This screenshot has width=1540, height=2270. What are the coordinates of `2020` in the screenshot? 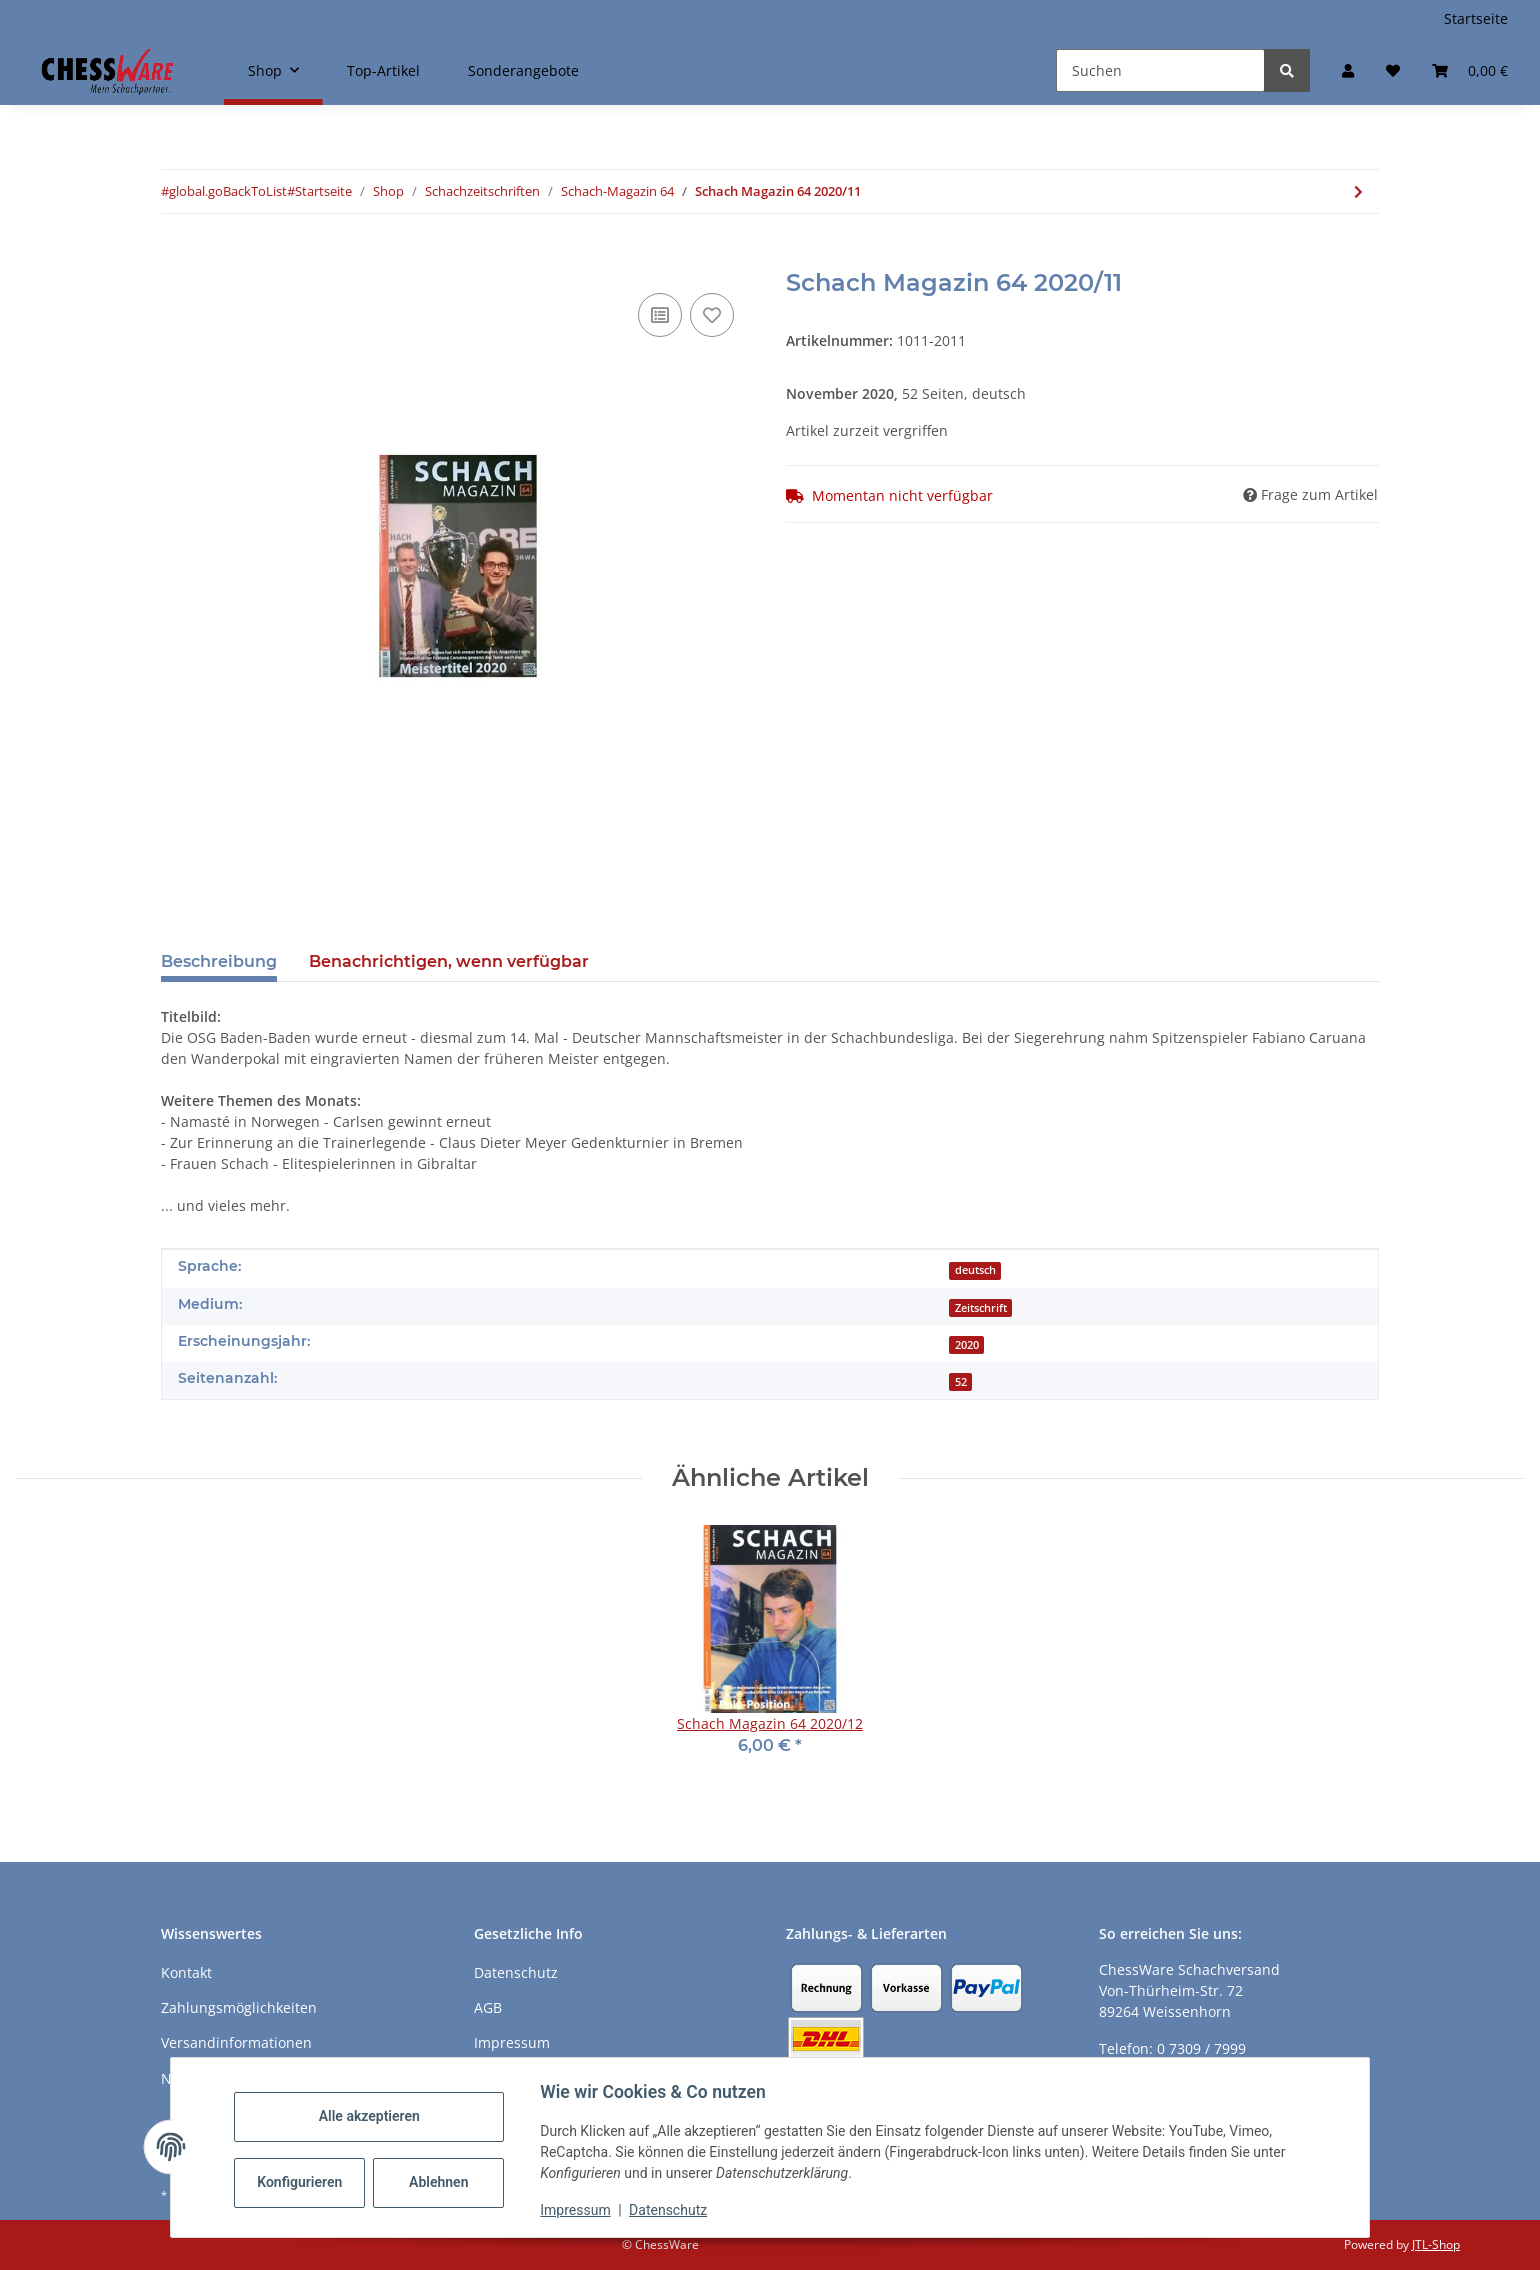 It's located at (967, 1345).